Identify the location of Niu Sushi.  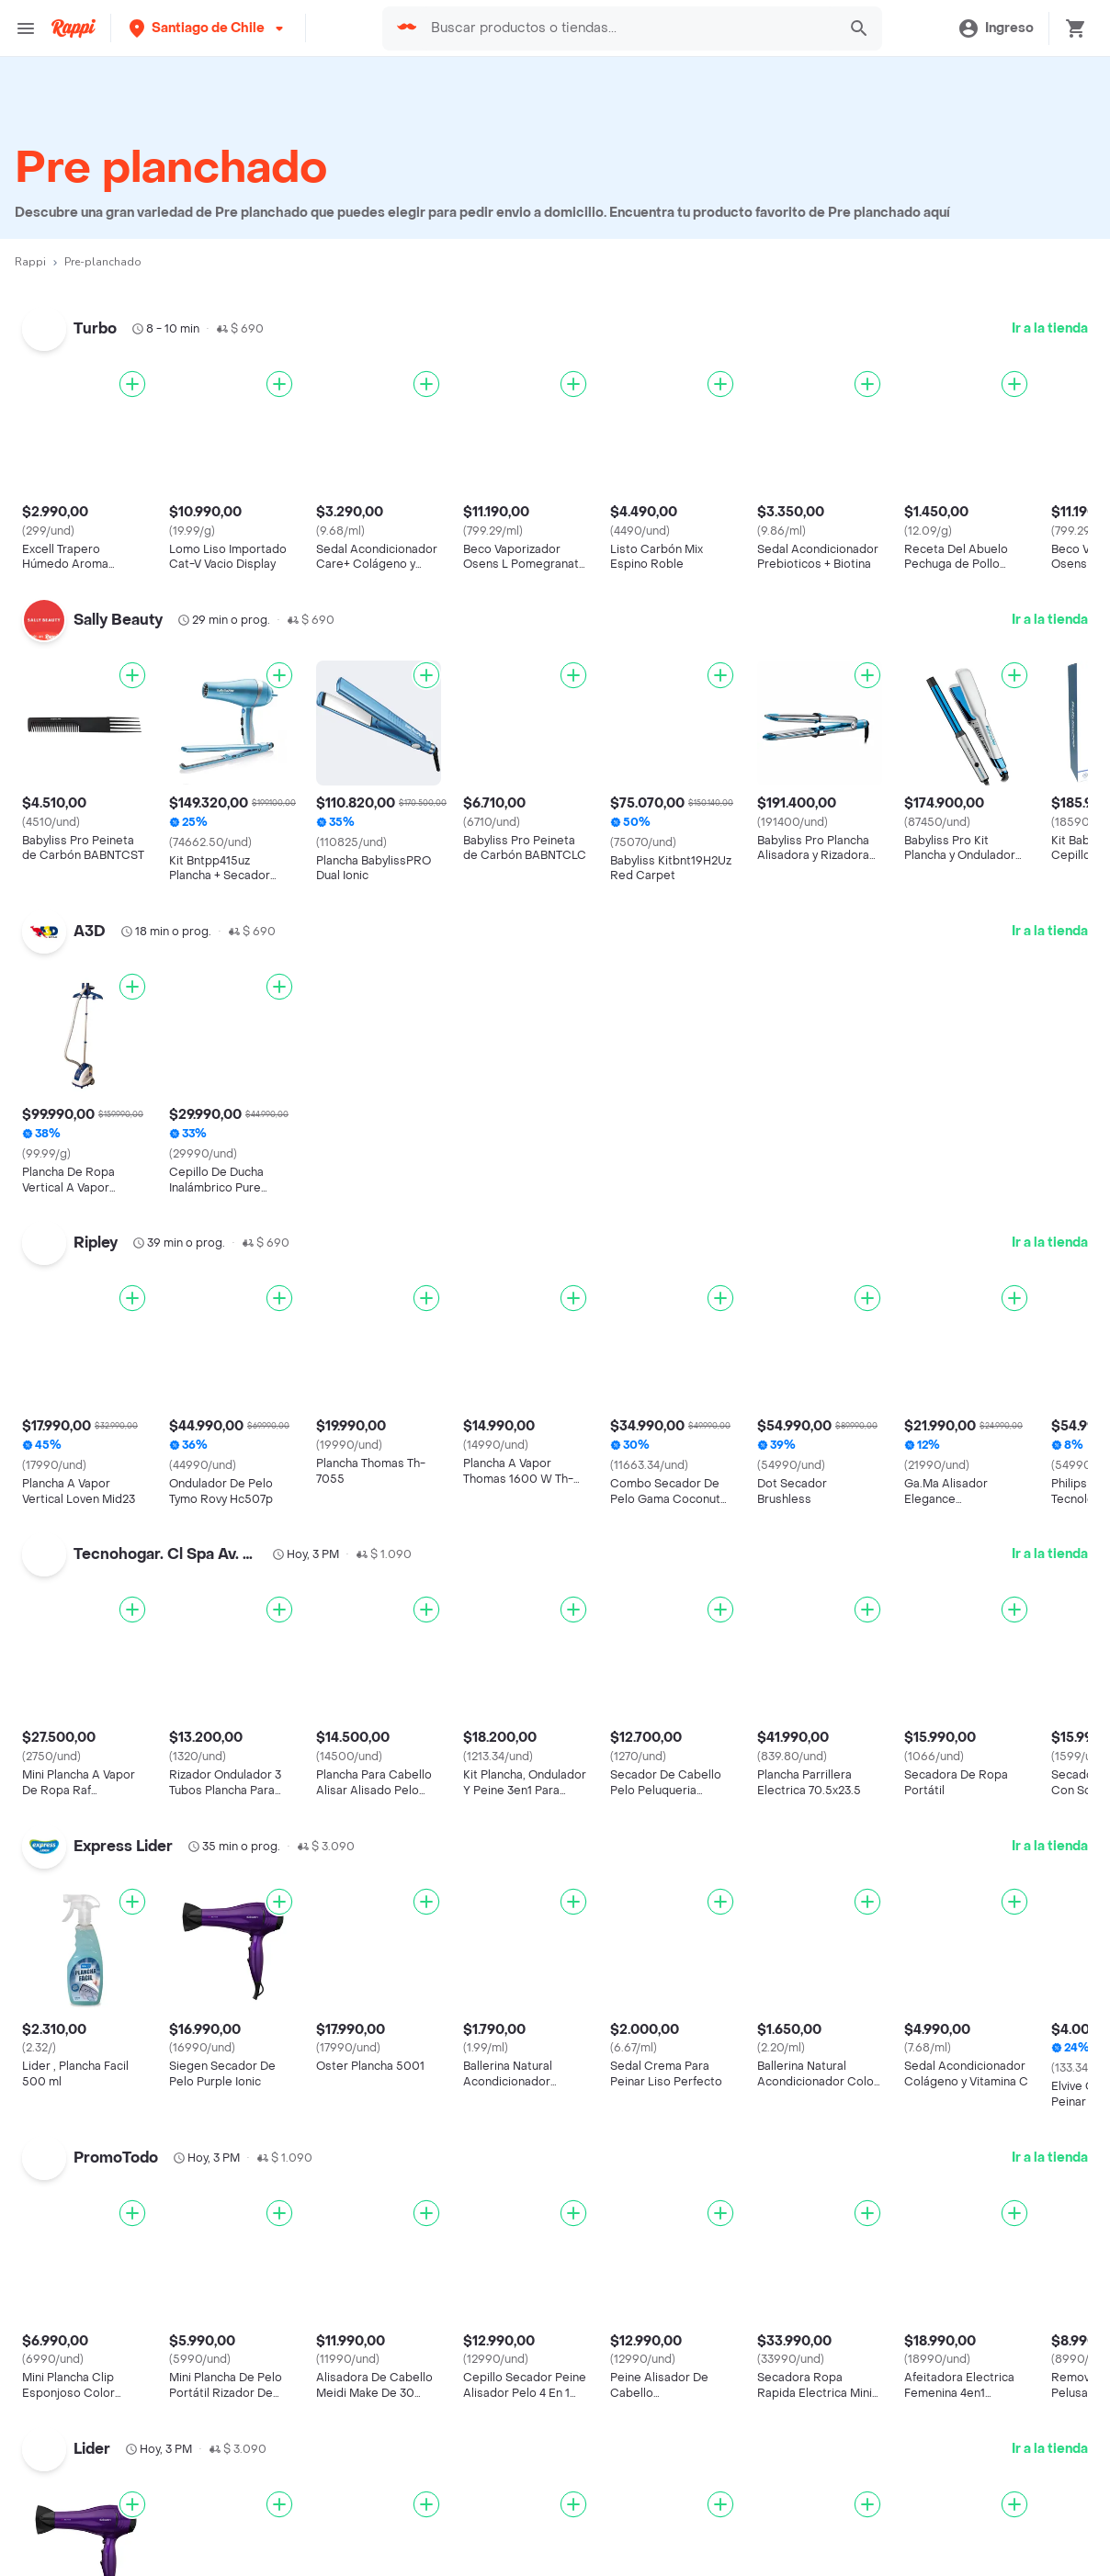
(66, 2070).